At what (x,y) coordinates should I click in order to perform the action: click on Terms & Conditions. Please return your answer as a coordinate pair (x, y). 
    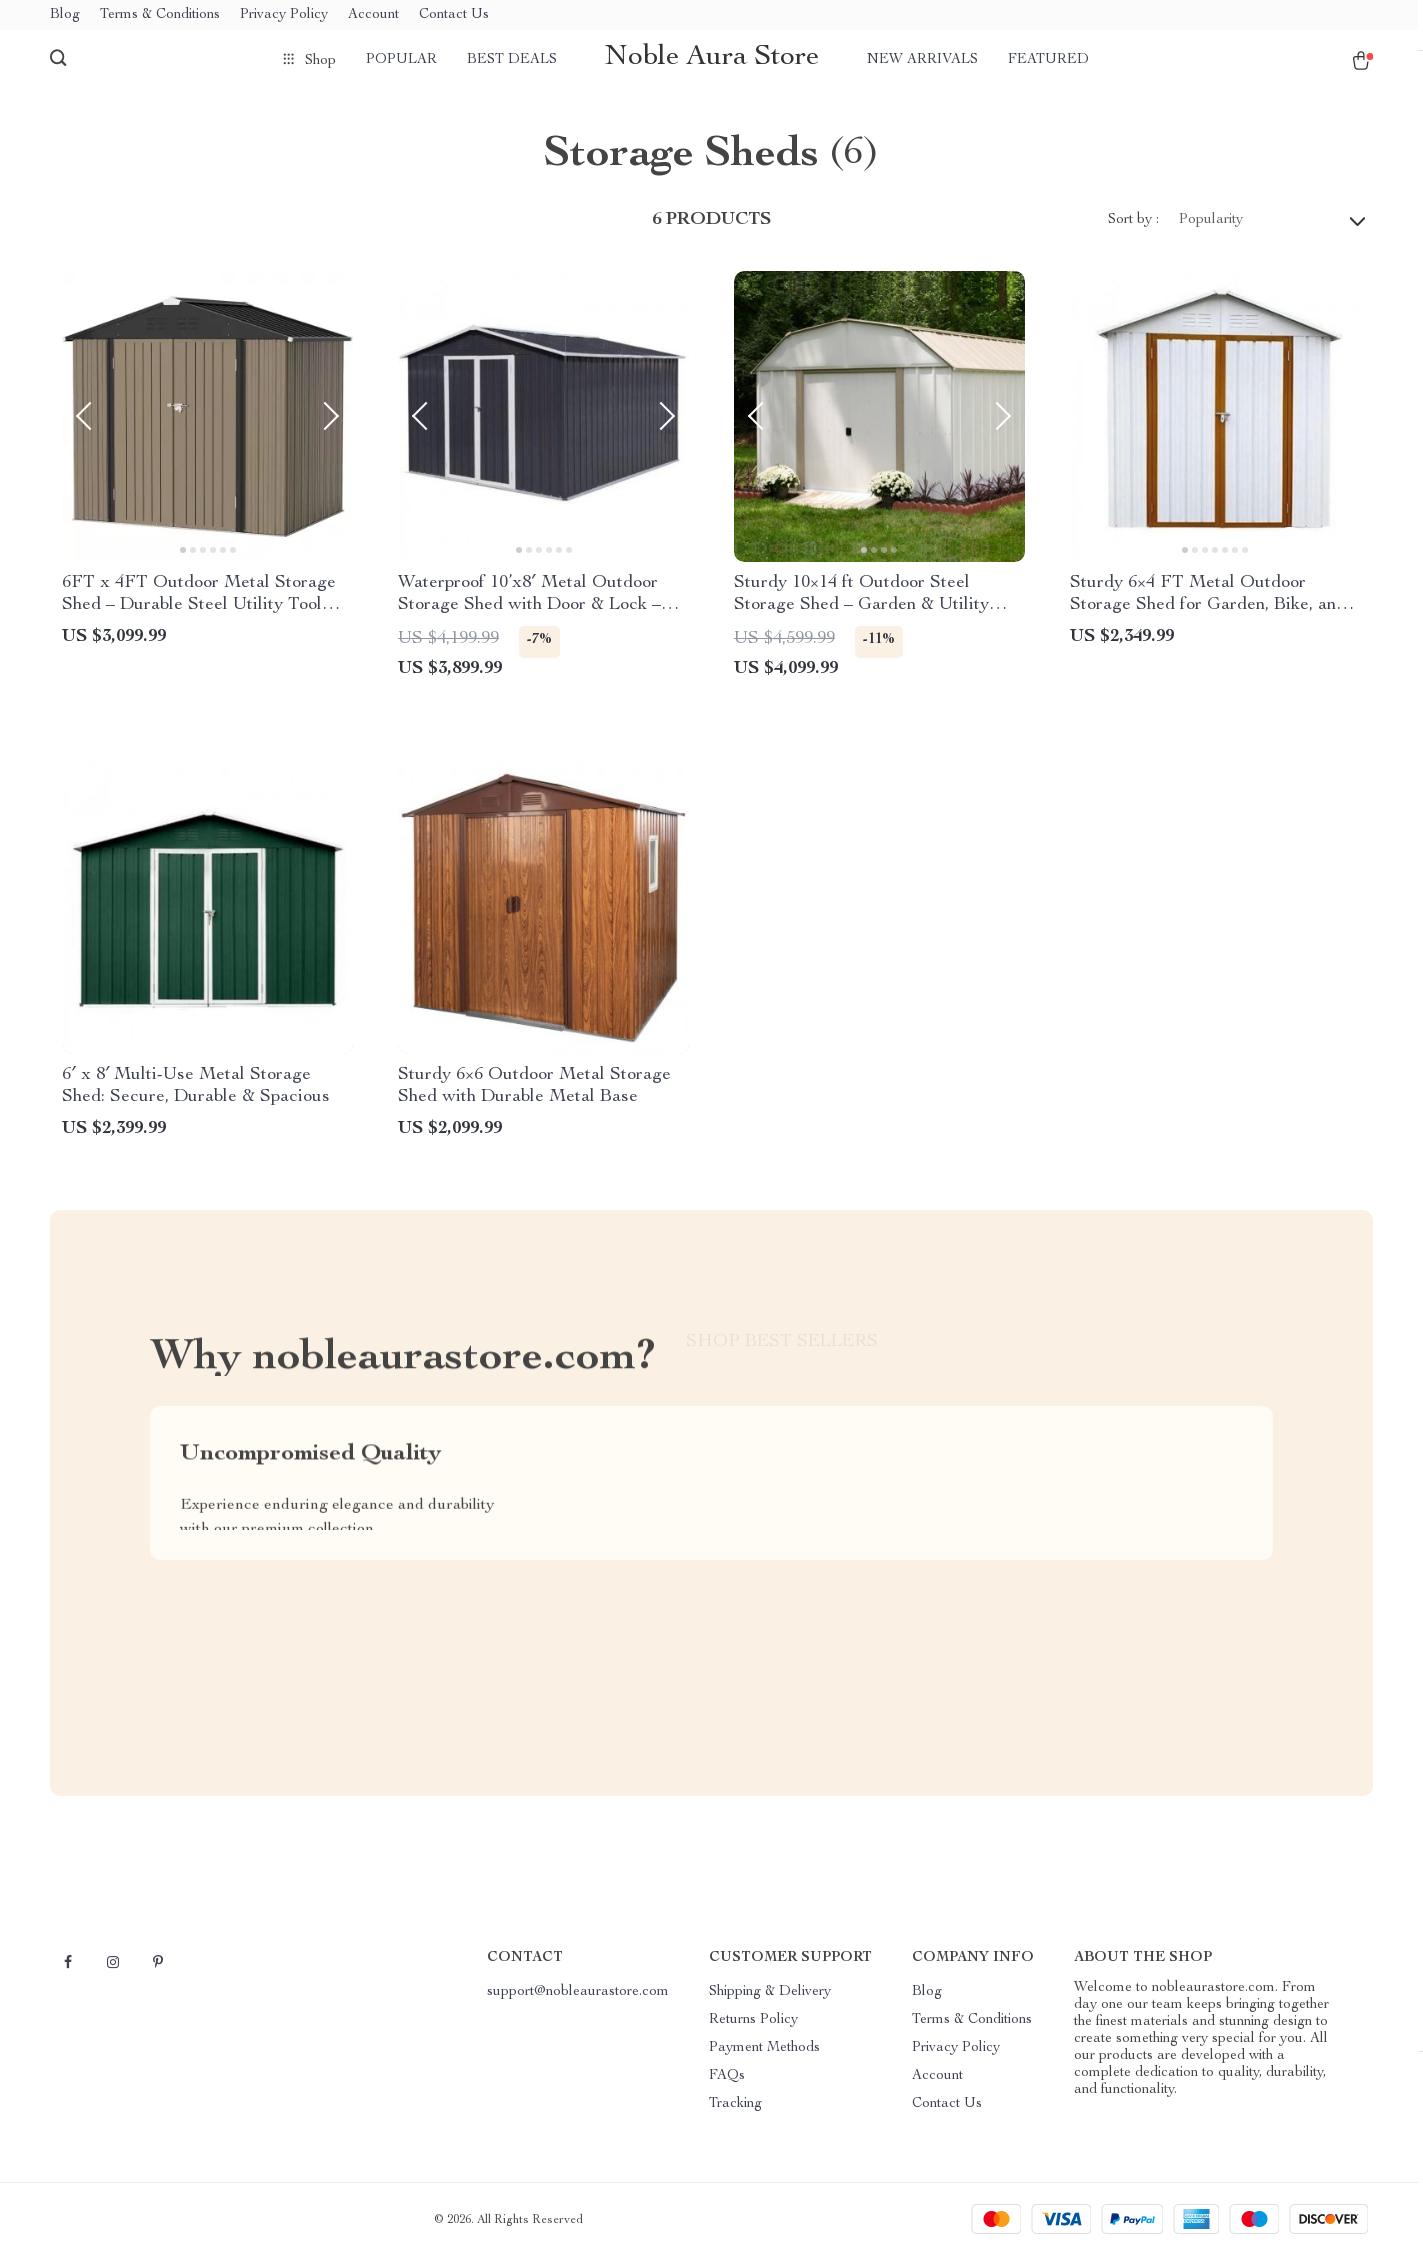
    Looking at the image, I should click on (160, 15).